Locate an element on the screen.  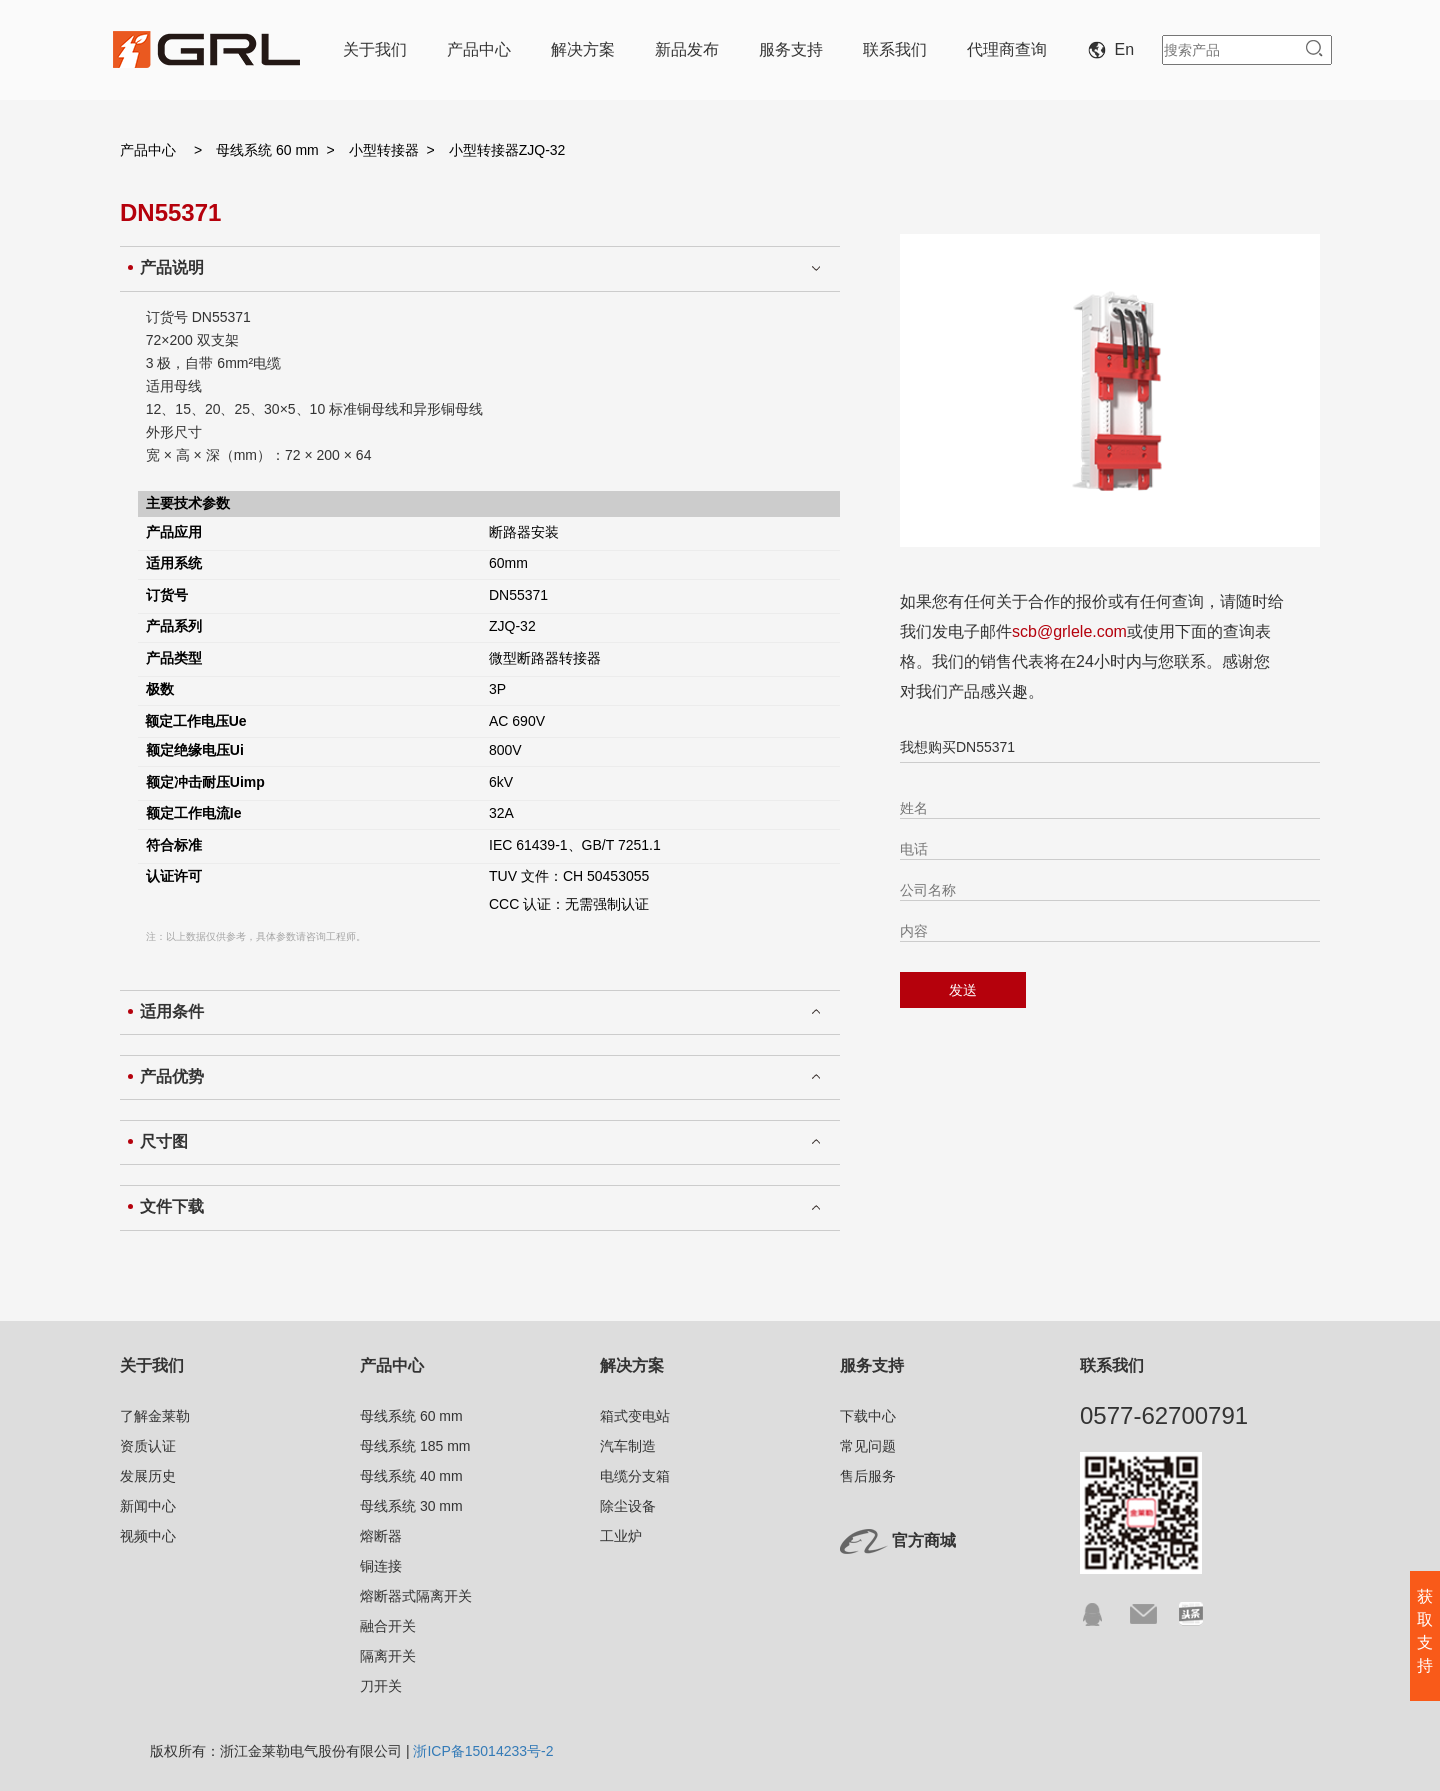
关于我们 is located at coordinates (375, 49).